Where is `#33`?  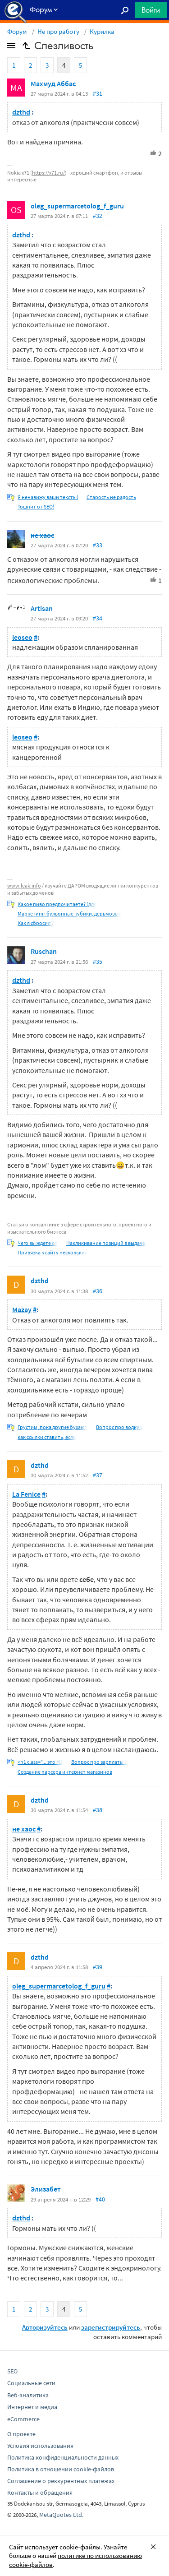
#33 is located at coordinates (97, 545).